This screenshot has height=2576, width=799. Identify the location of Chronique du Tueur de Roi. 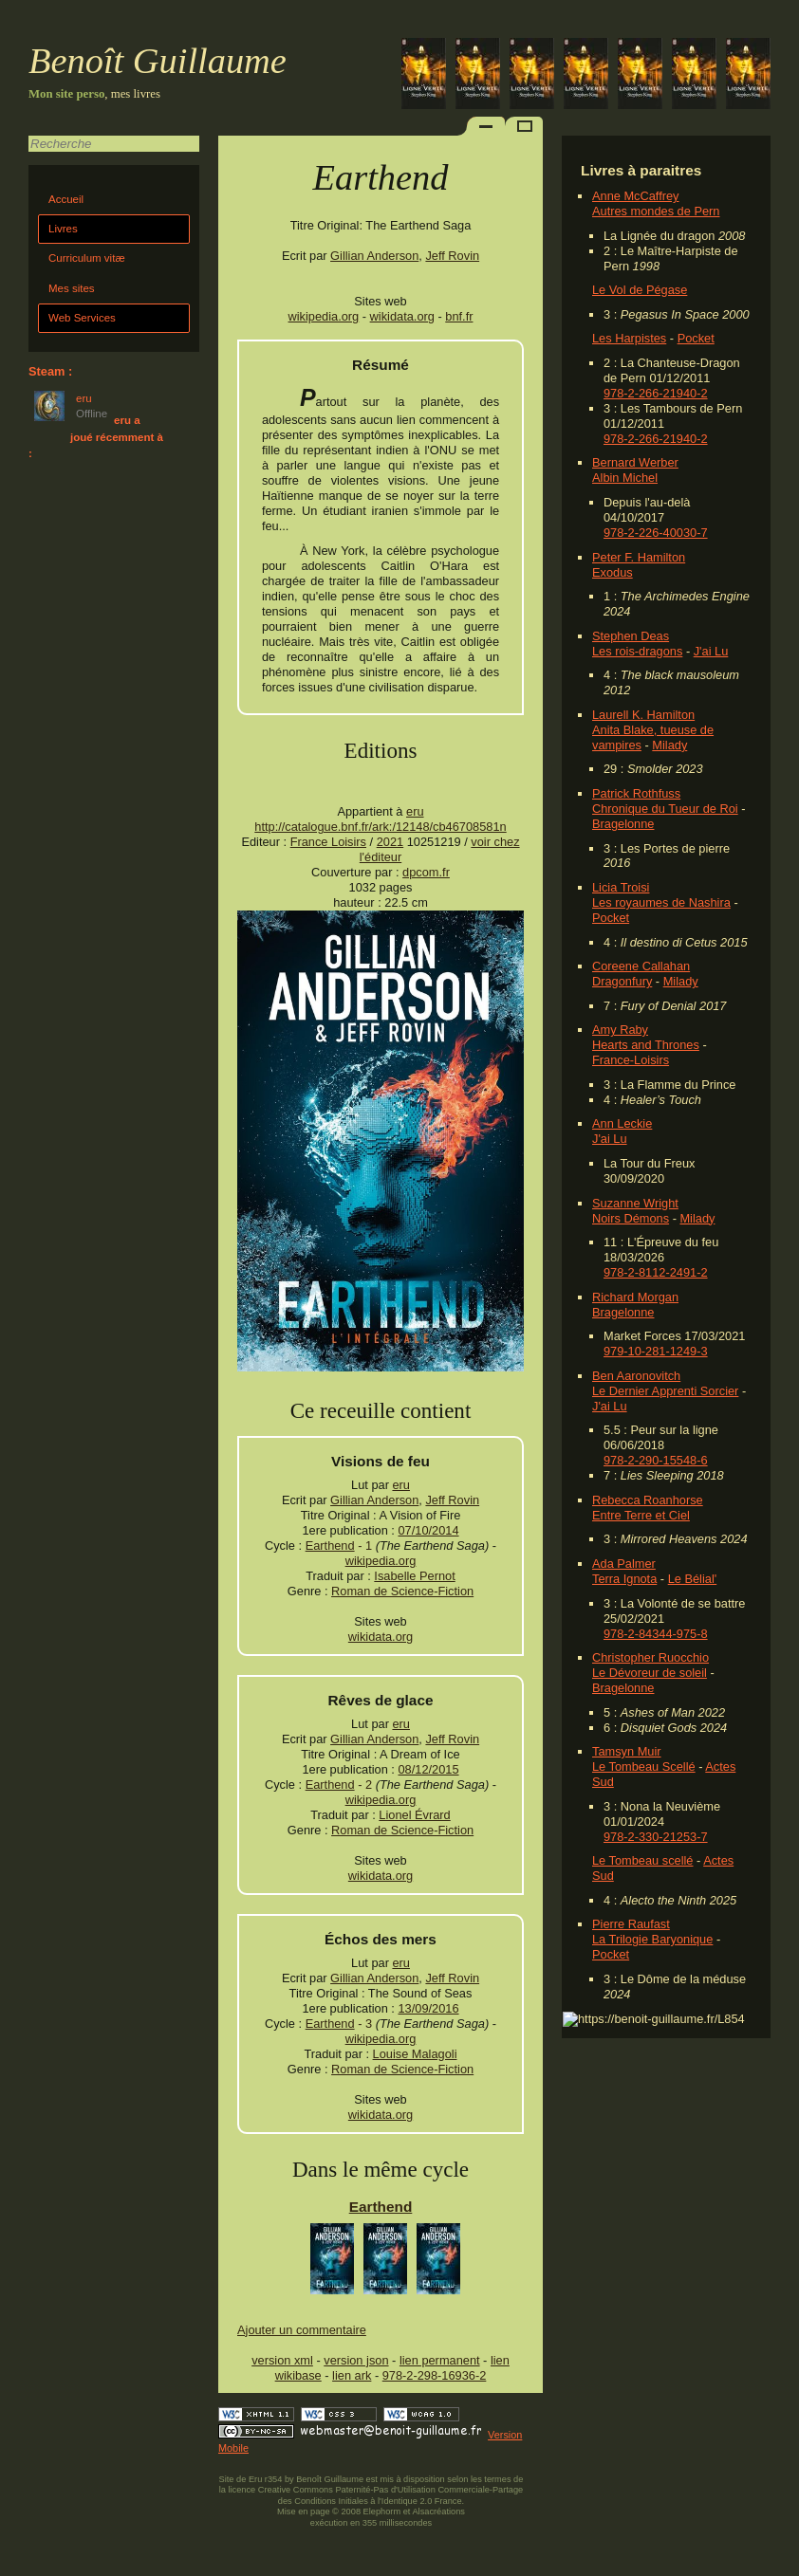
(665, 808).